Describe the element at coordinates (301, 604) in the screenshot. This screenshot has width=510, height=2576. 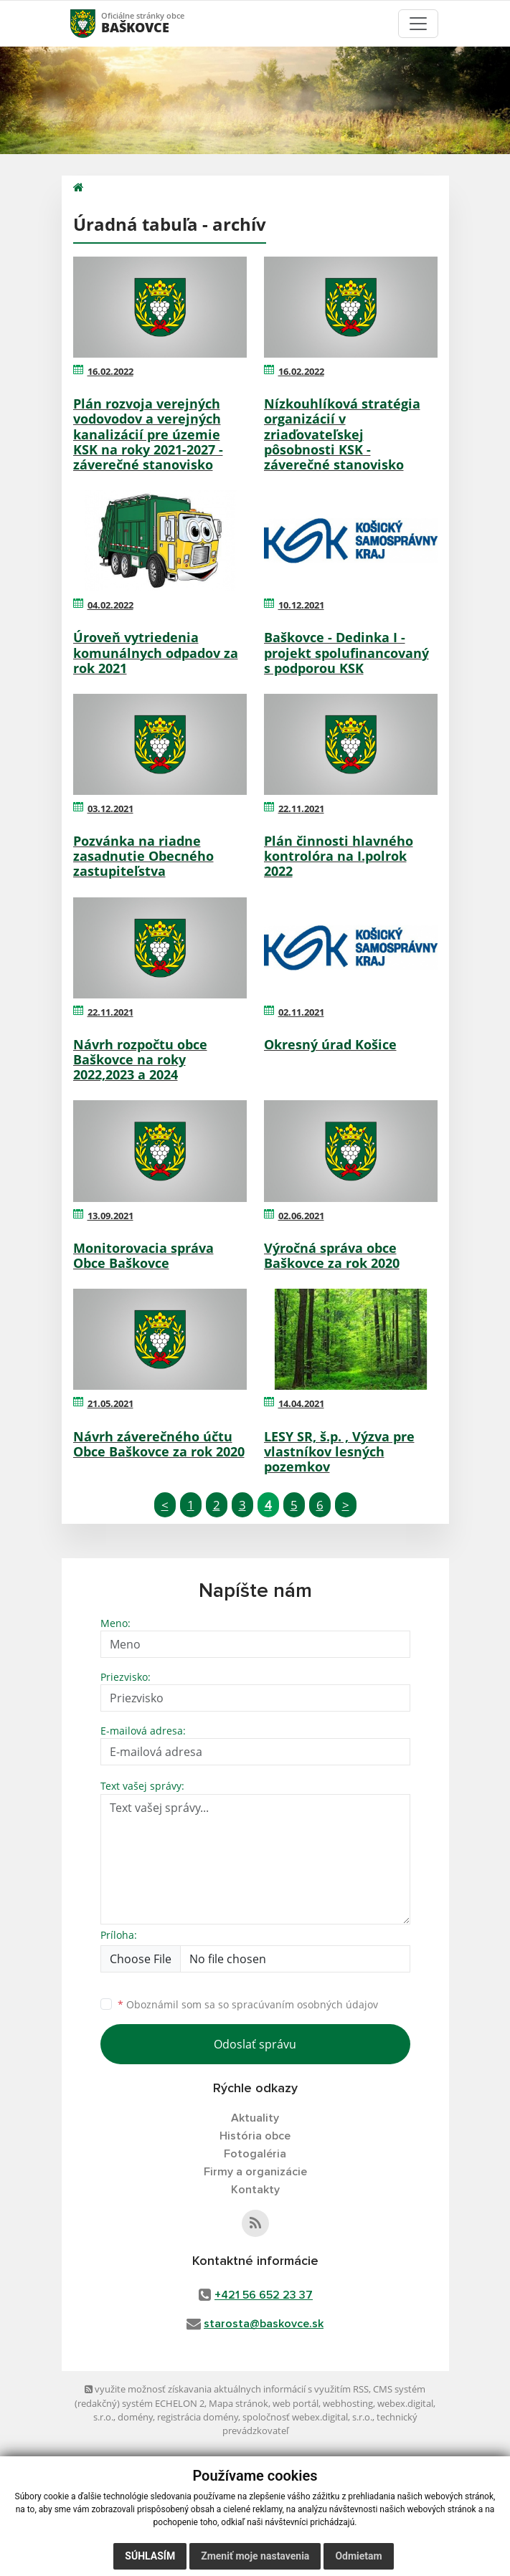
I see `10.12.2021` at that location.